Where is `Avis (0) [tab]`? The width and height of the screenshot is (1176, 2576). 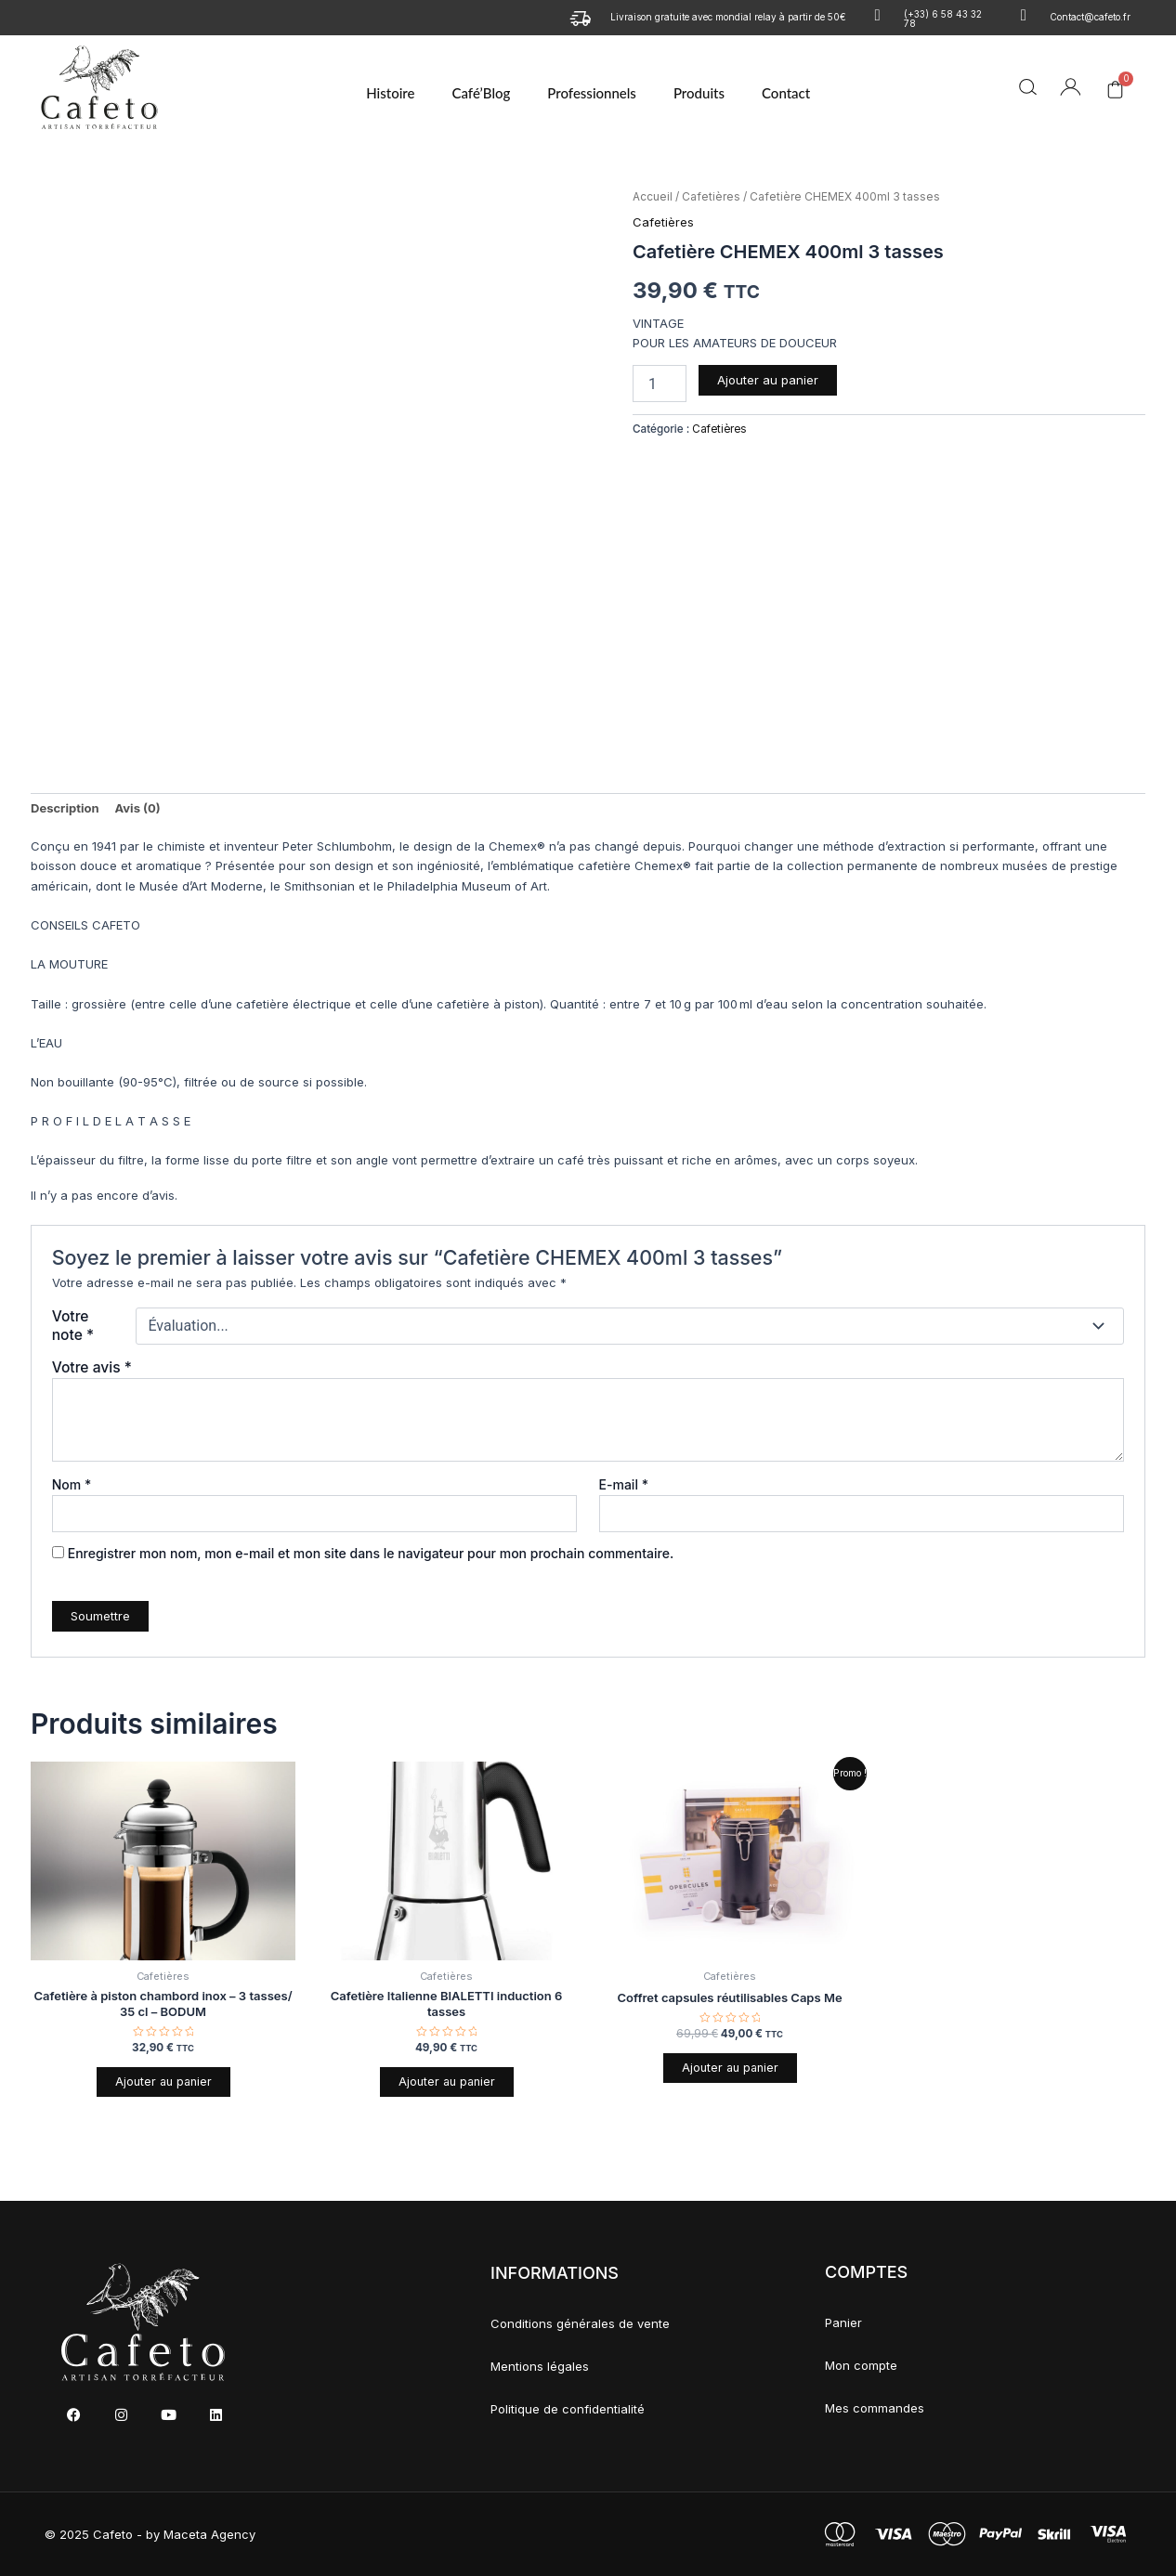 Avis (0) [tab] is located at coordinates (137, 807).